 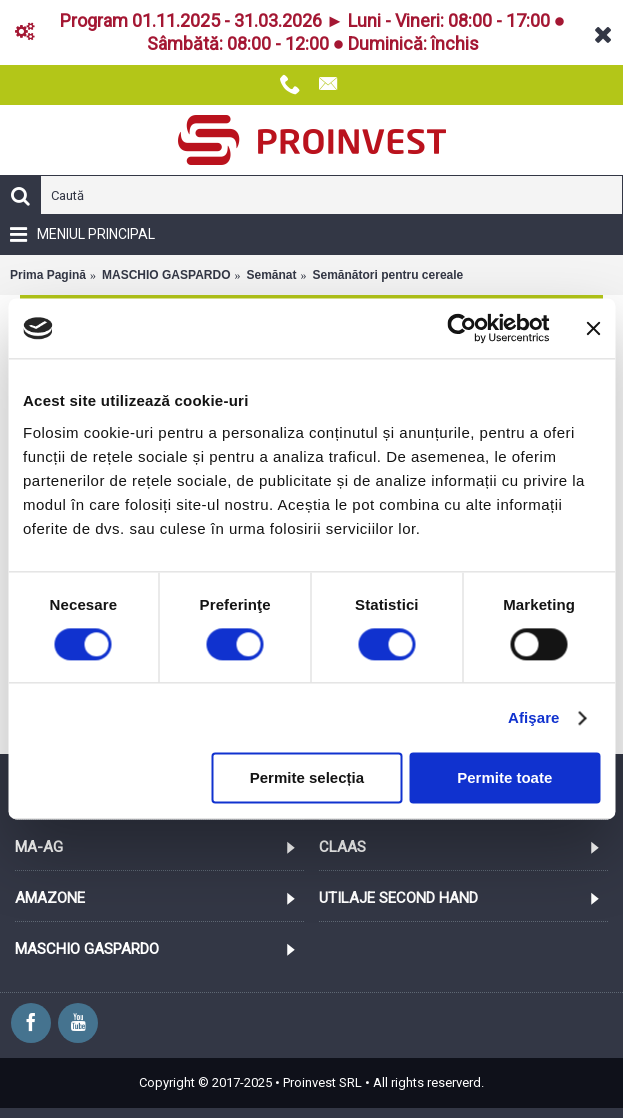 I want to click on MASCHIO GASPARDO, so click(x=166, y=275).